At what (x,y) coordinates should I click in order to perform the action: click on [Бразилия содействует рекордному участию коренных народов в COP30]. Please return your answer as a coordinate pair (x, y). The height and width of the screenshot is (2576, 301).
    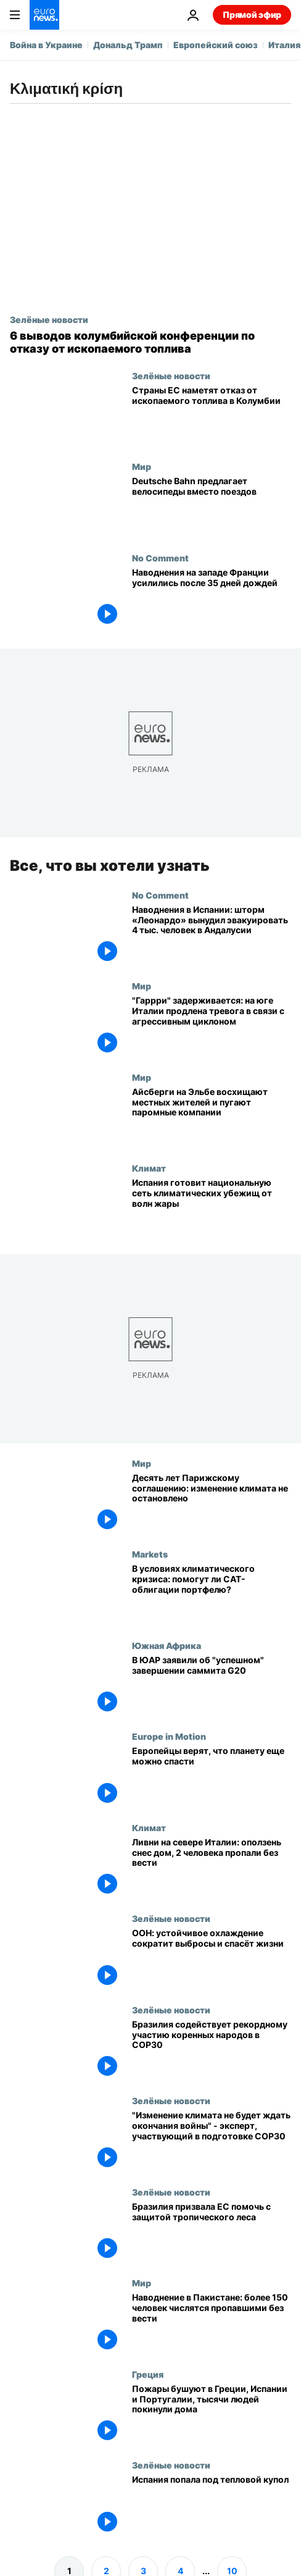
    Looking at the image, I should click on (211, 2050).